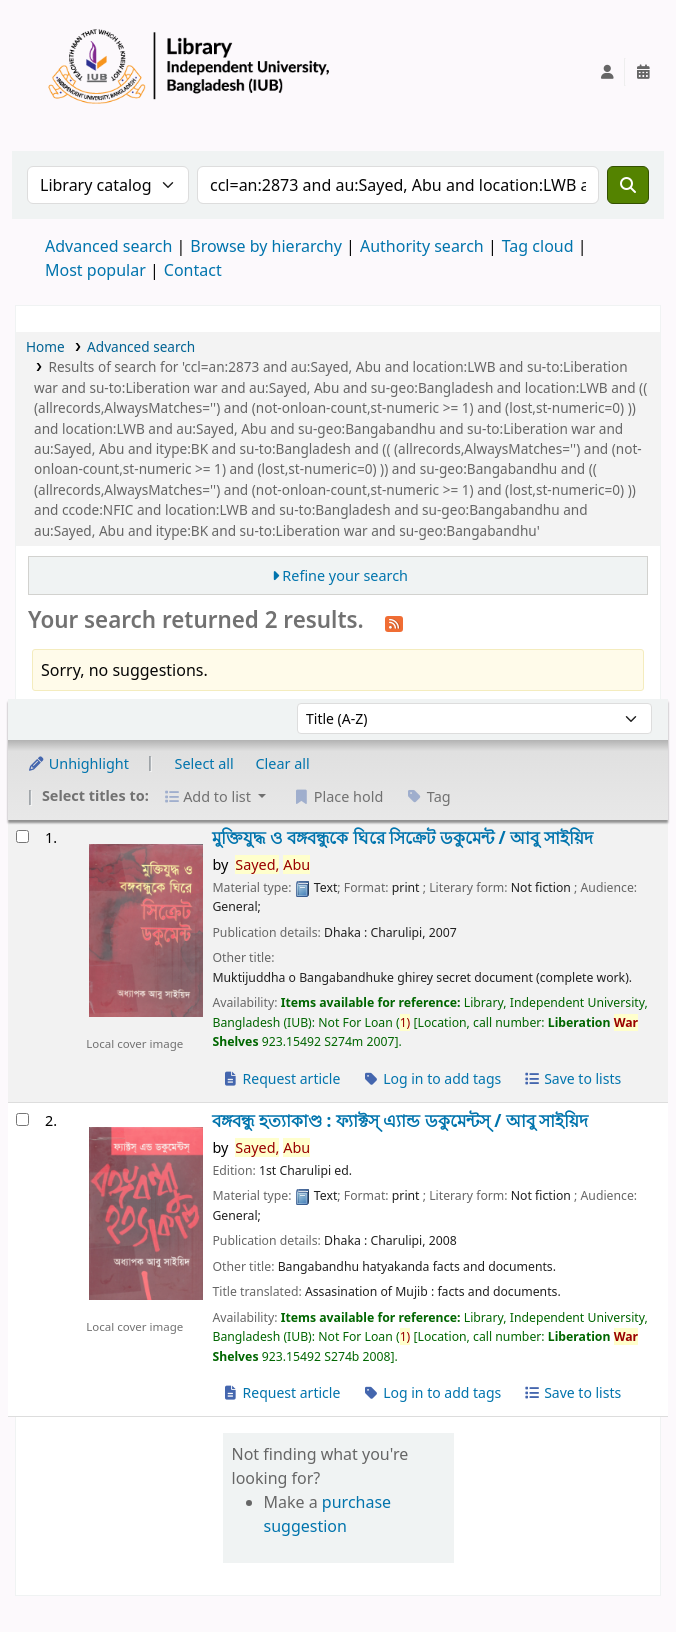  Describe the element at coordinates (95, 270) in the screenshot. I see `Most popular` at that location.